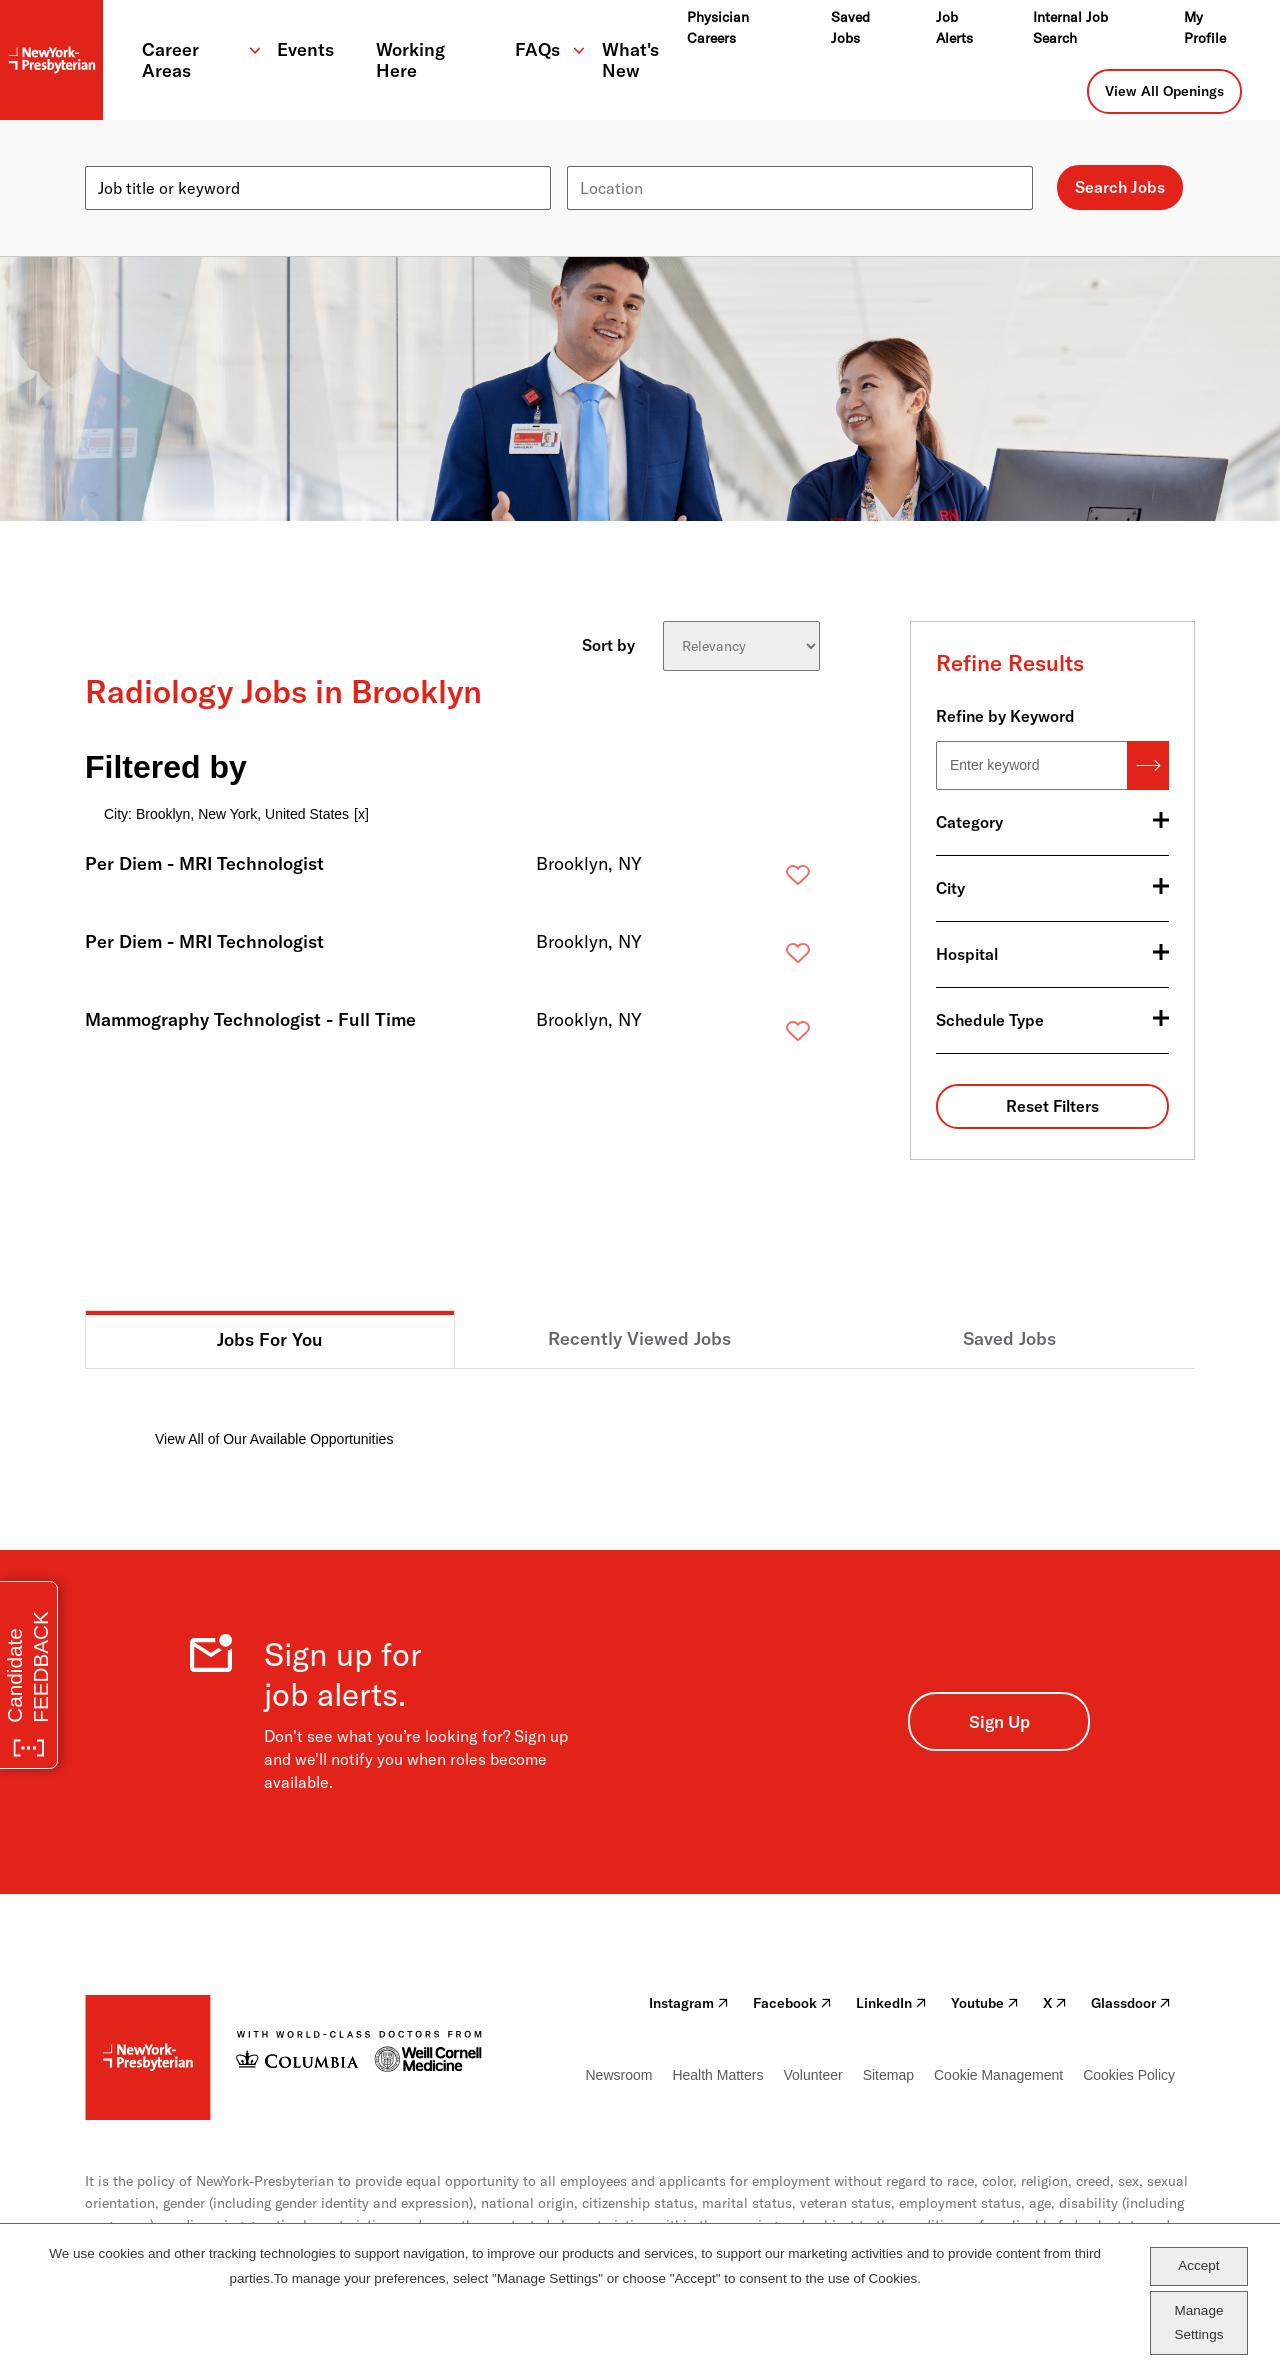  Describe the element at coordinates (998, 2075) in the screenshot. I see `Cookie Management` at that location.